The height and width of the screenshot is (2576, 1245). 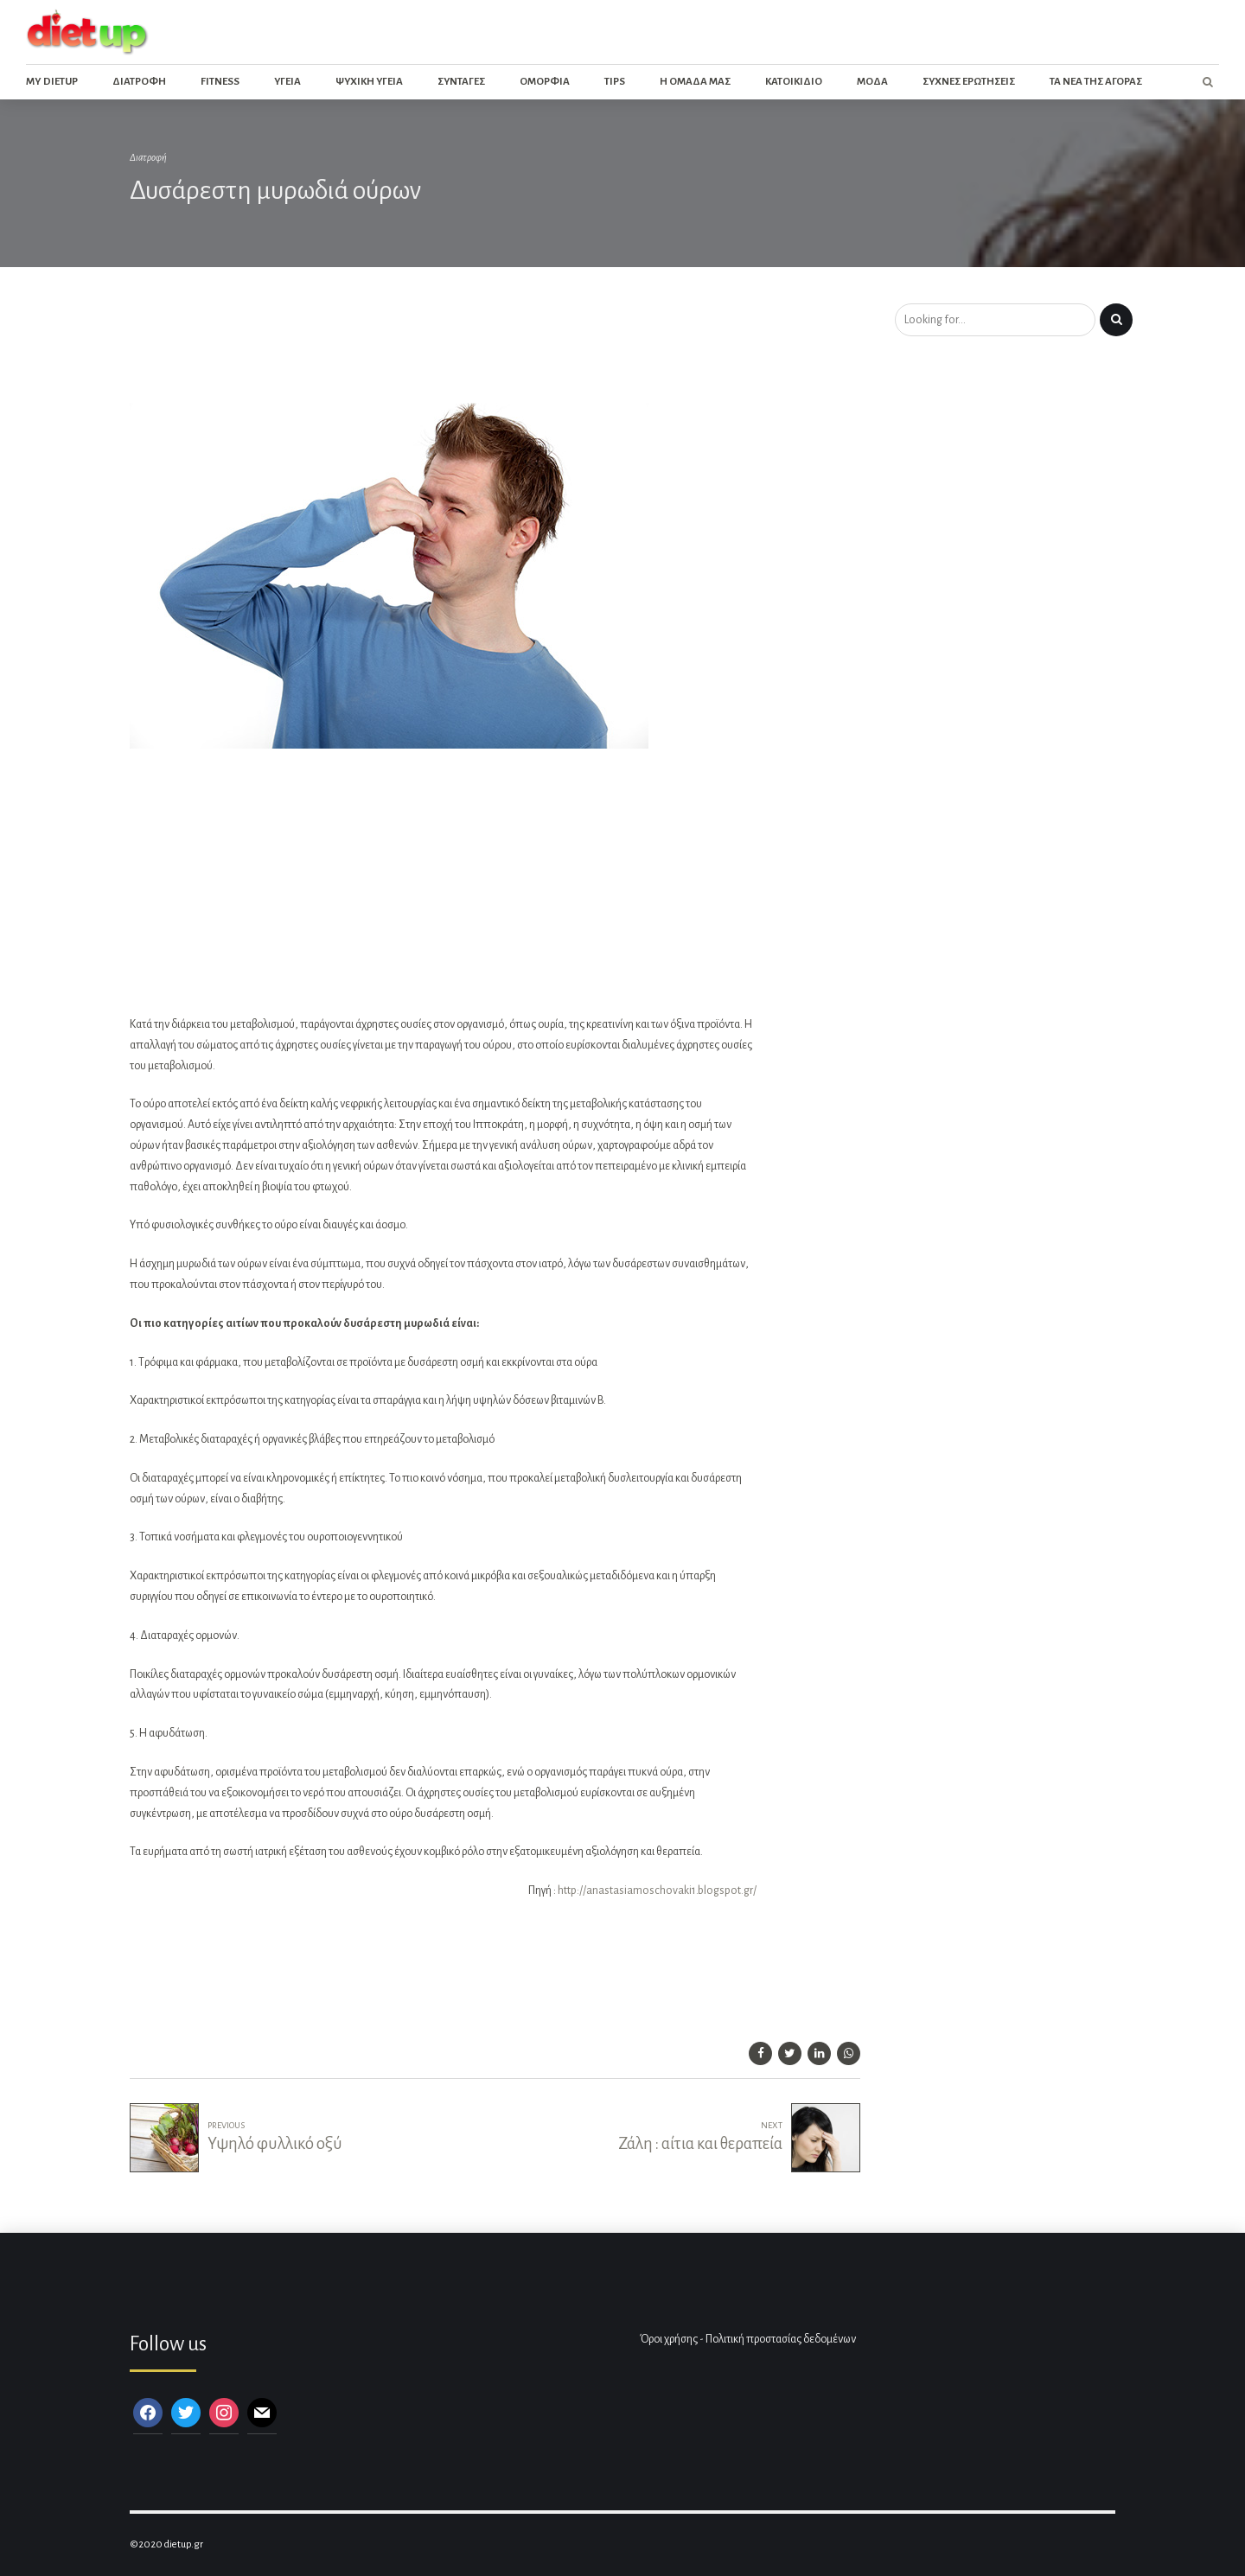 What do you see at coordinates (614, 81) in the screenshot?
I see `Tips` at bounding box center [614, 81].